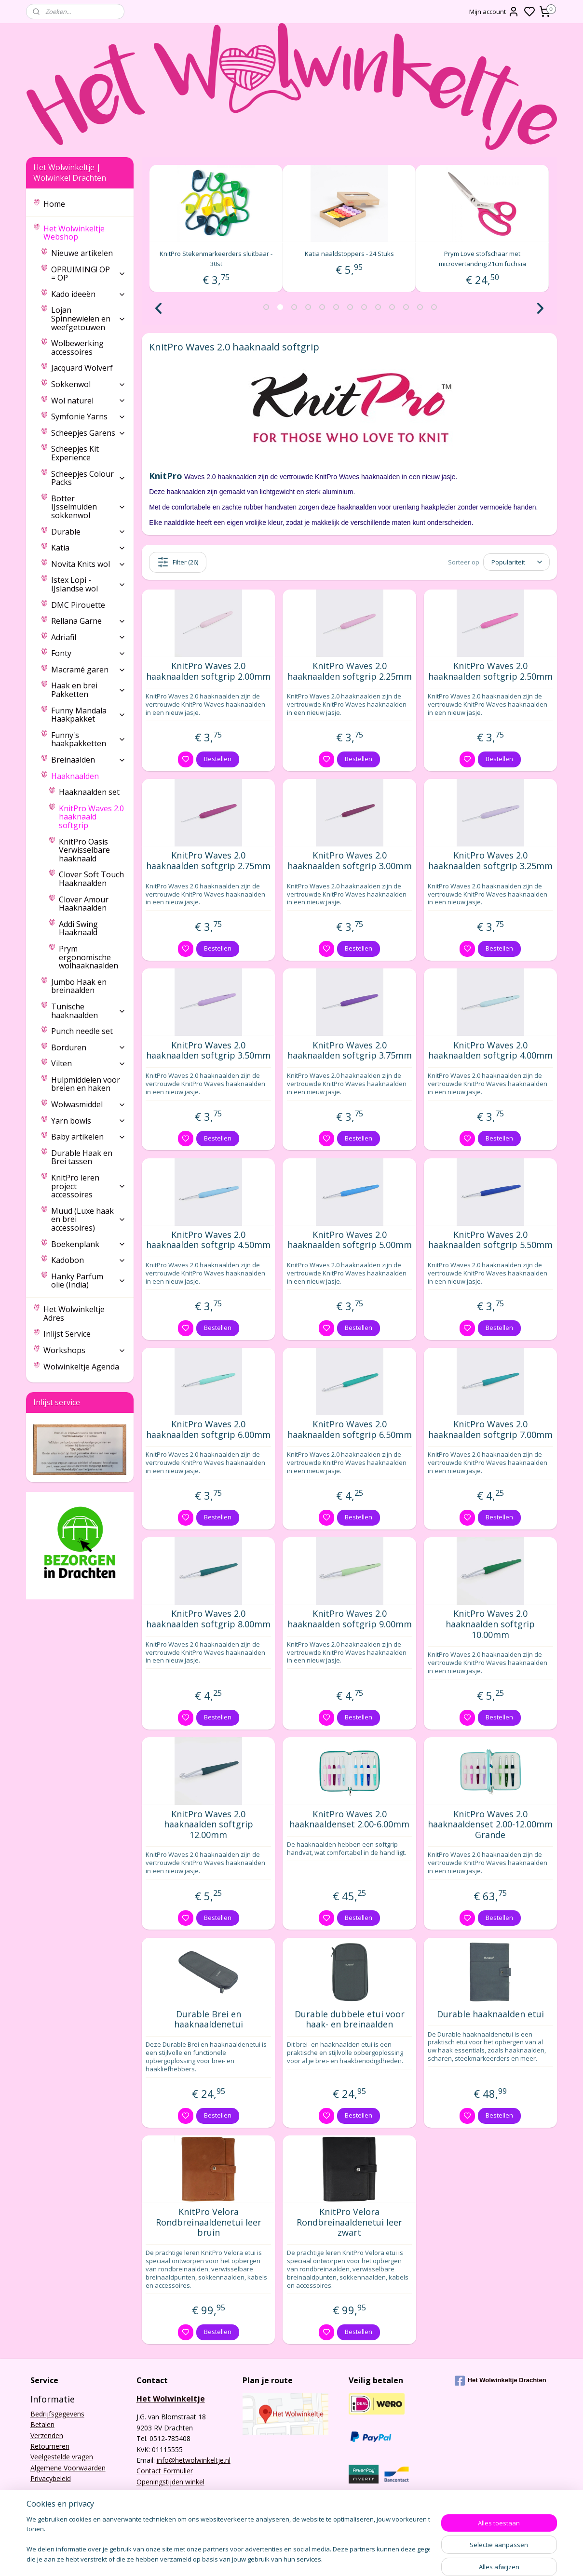 The height and width of the screenshot is (2576, 583). Describe the element at coordinates (490, 671) in the screenshot. I see `KnitPro Waves 2.0 haaknaalden softgrip 2.50mm` at that location.